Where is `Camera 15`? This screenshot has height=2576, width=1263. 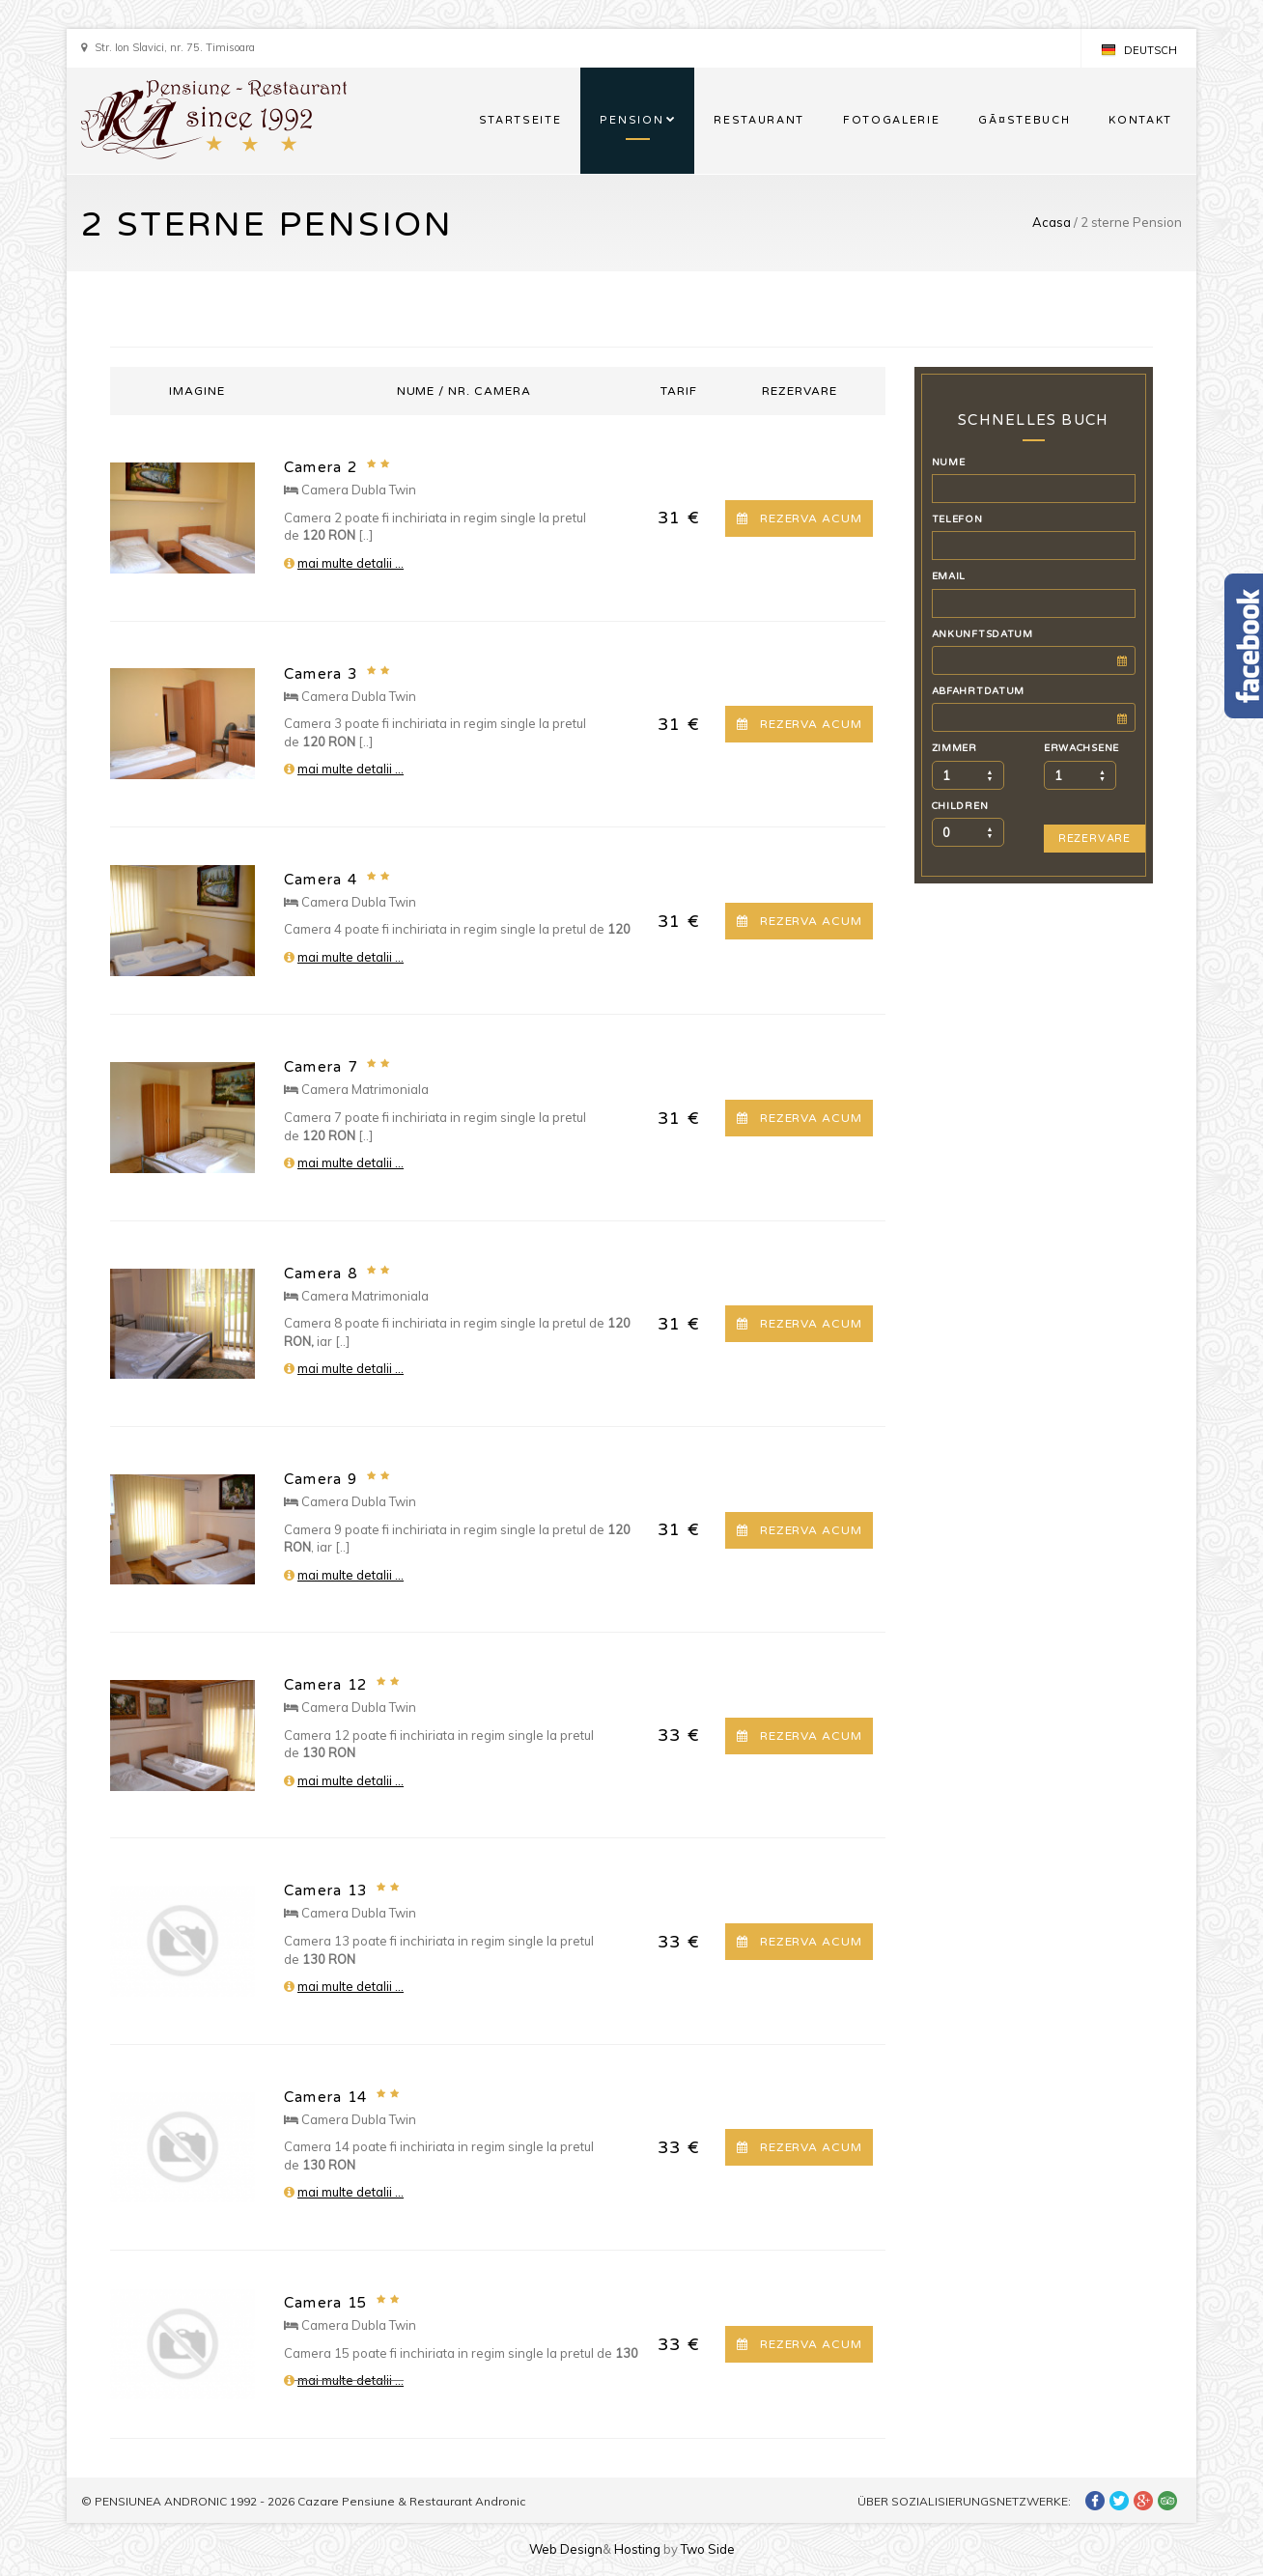 Camera 15 is located at coordinates (325, 2302).